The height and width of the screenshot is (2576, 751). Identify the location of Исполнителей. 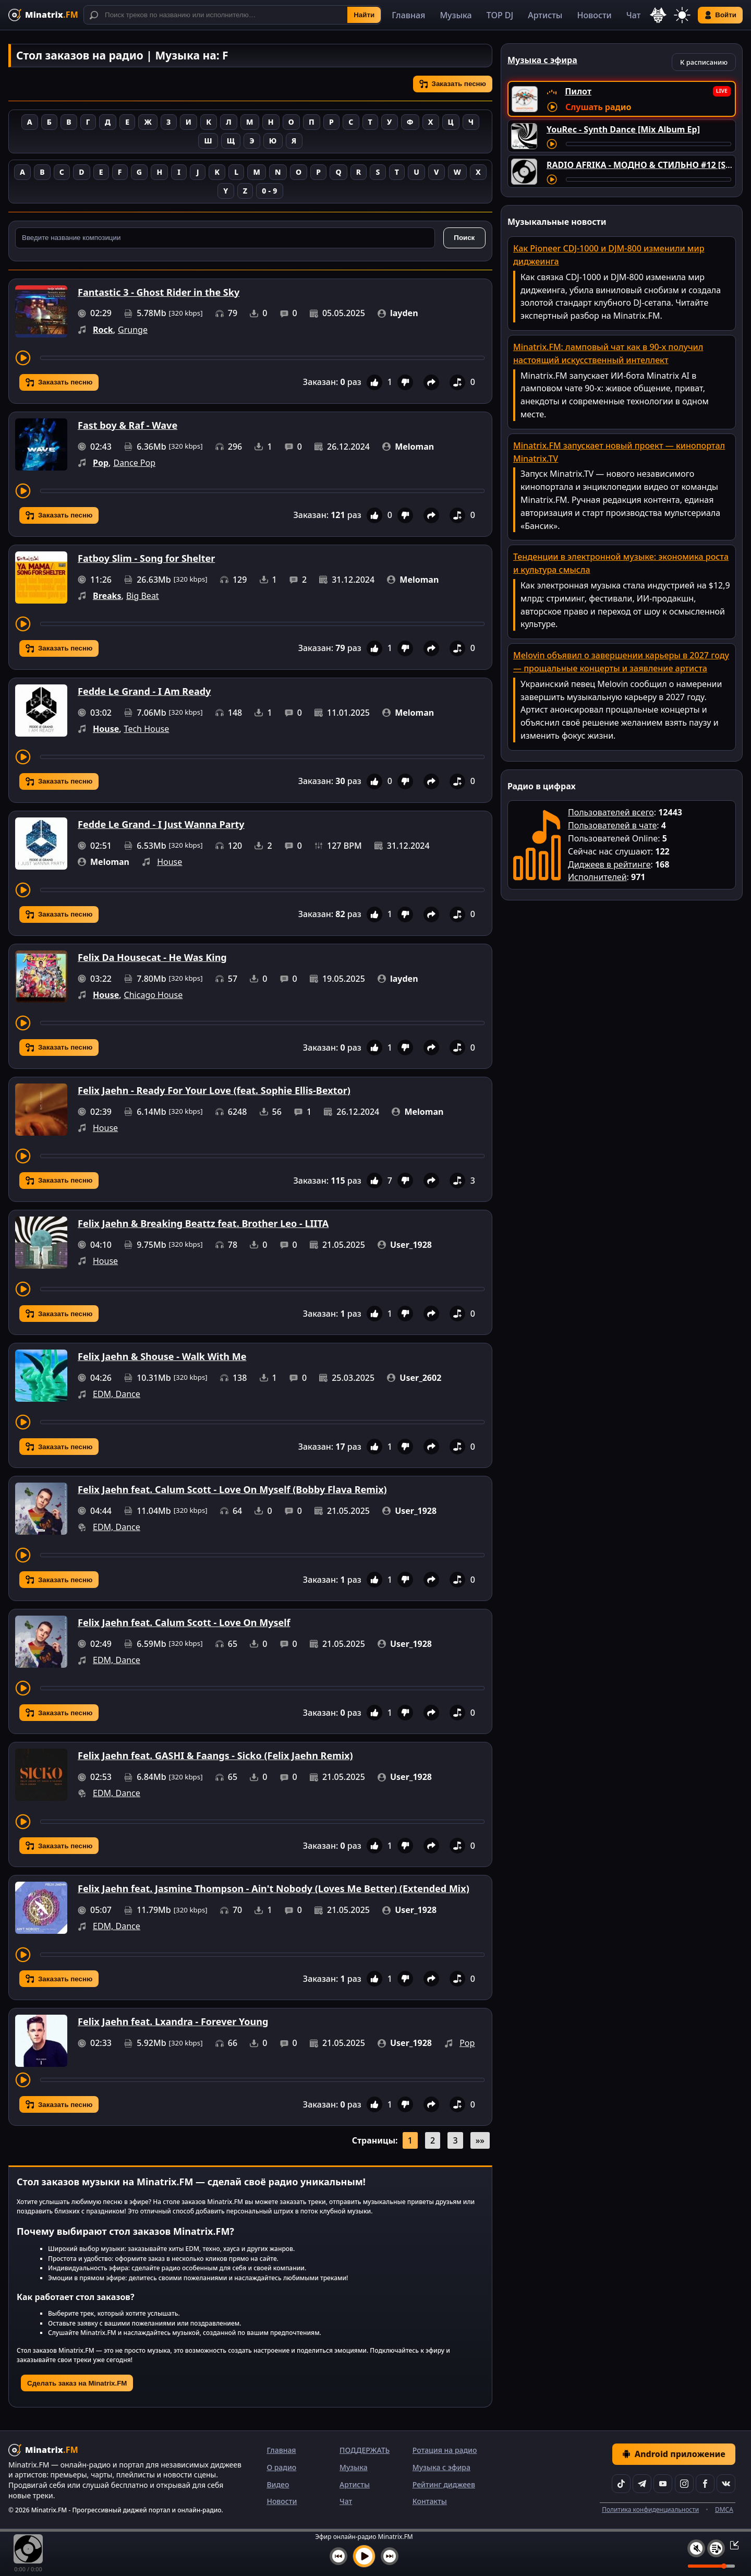
(597, 877).